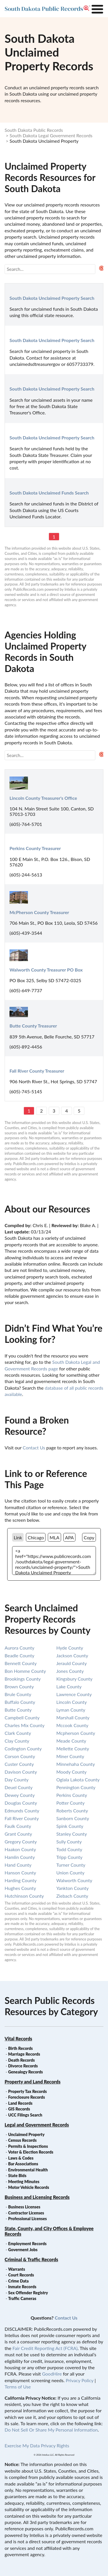  What do you see at coordinates (72, 1810) in the screenshot?
I see `roberts county` at bounding box center [72, 1810].